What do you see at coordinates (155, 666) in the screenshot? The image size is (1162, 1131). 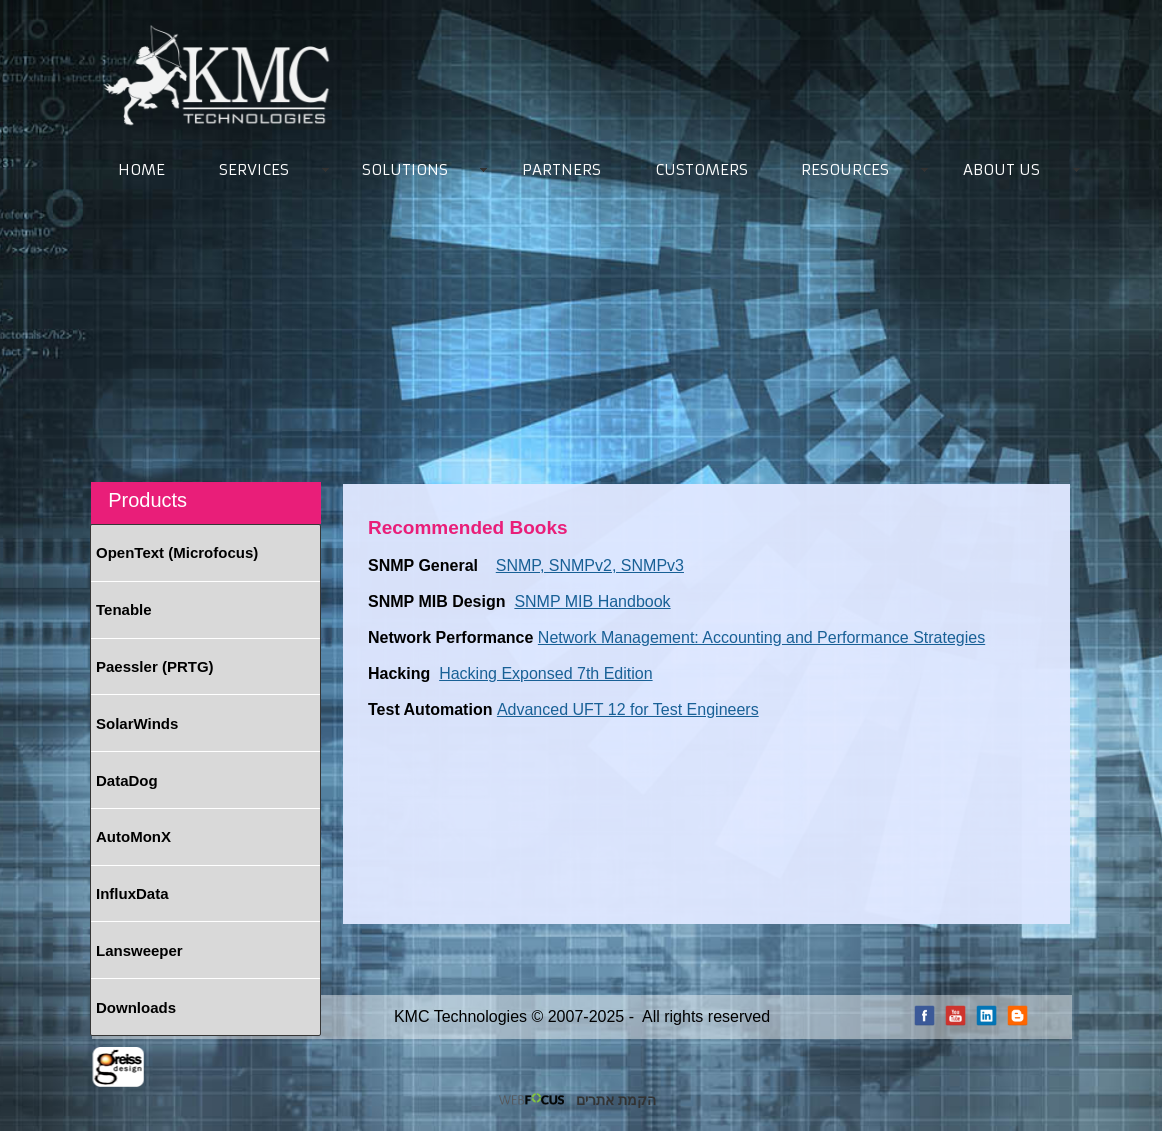 I see `Paessler (PRTG)` at bounding box center [155, 666].